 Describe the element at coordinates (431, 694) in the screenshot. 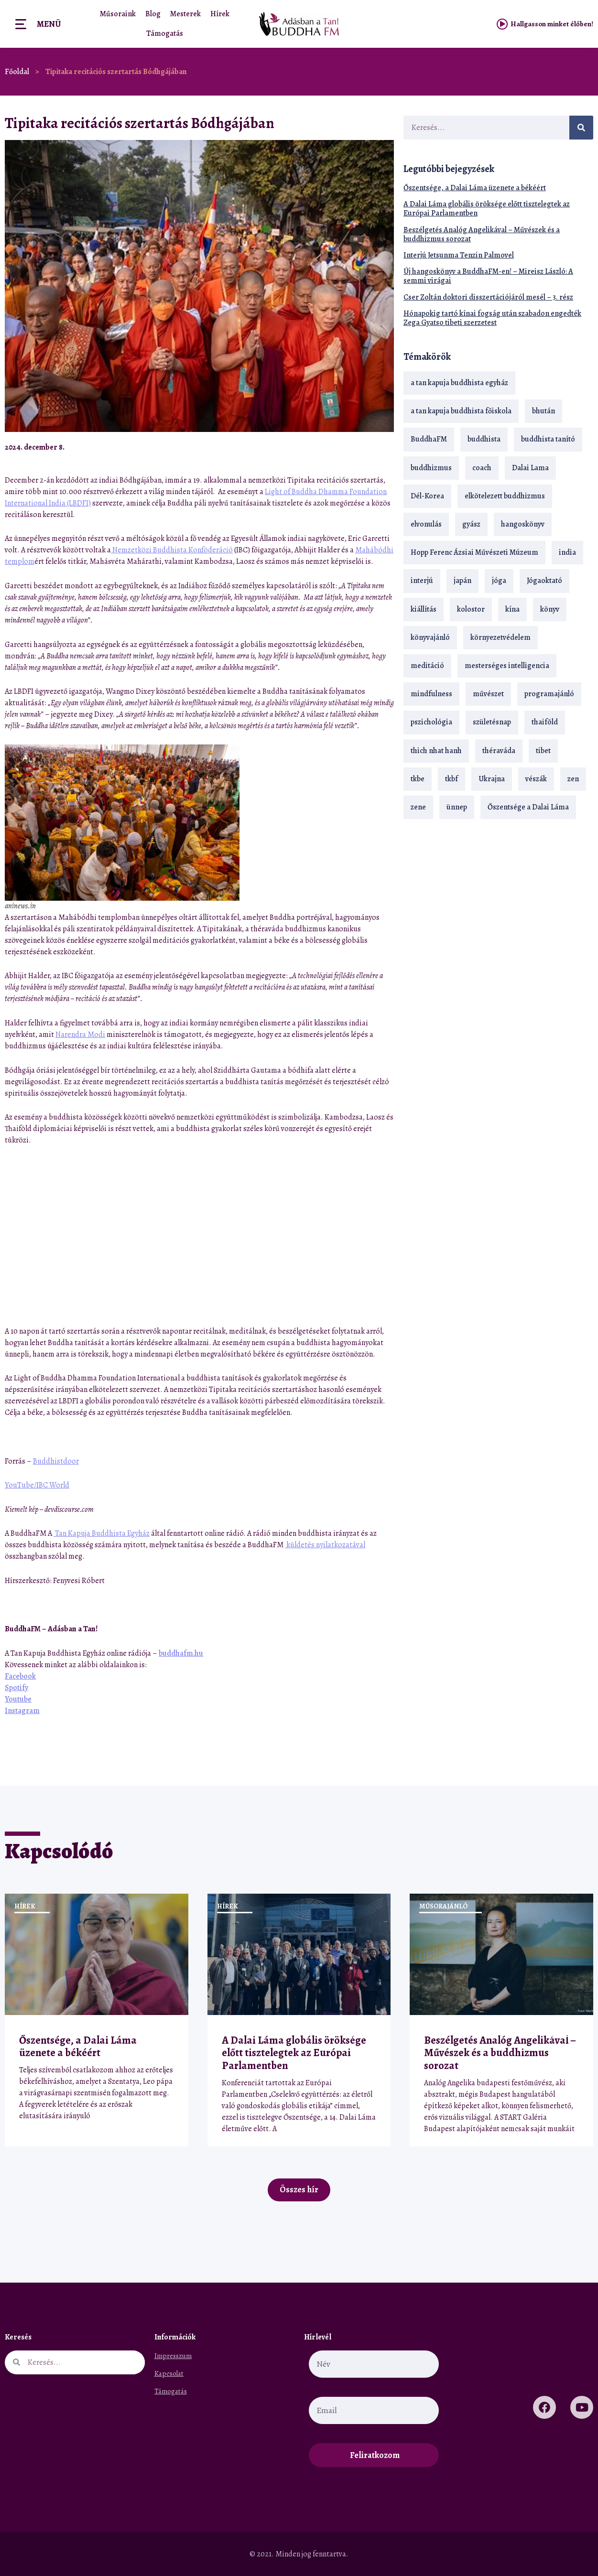

I see `mindfulness [mindfulness (19 elem)]` at that location.